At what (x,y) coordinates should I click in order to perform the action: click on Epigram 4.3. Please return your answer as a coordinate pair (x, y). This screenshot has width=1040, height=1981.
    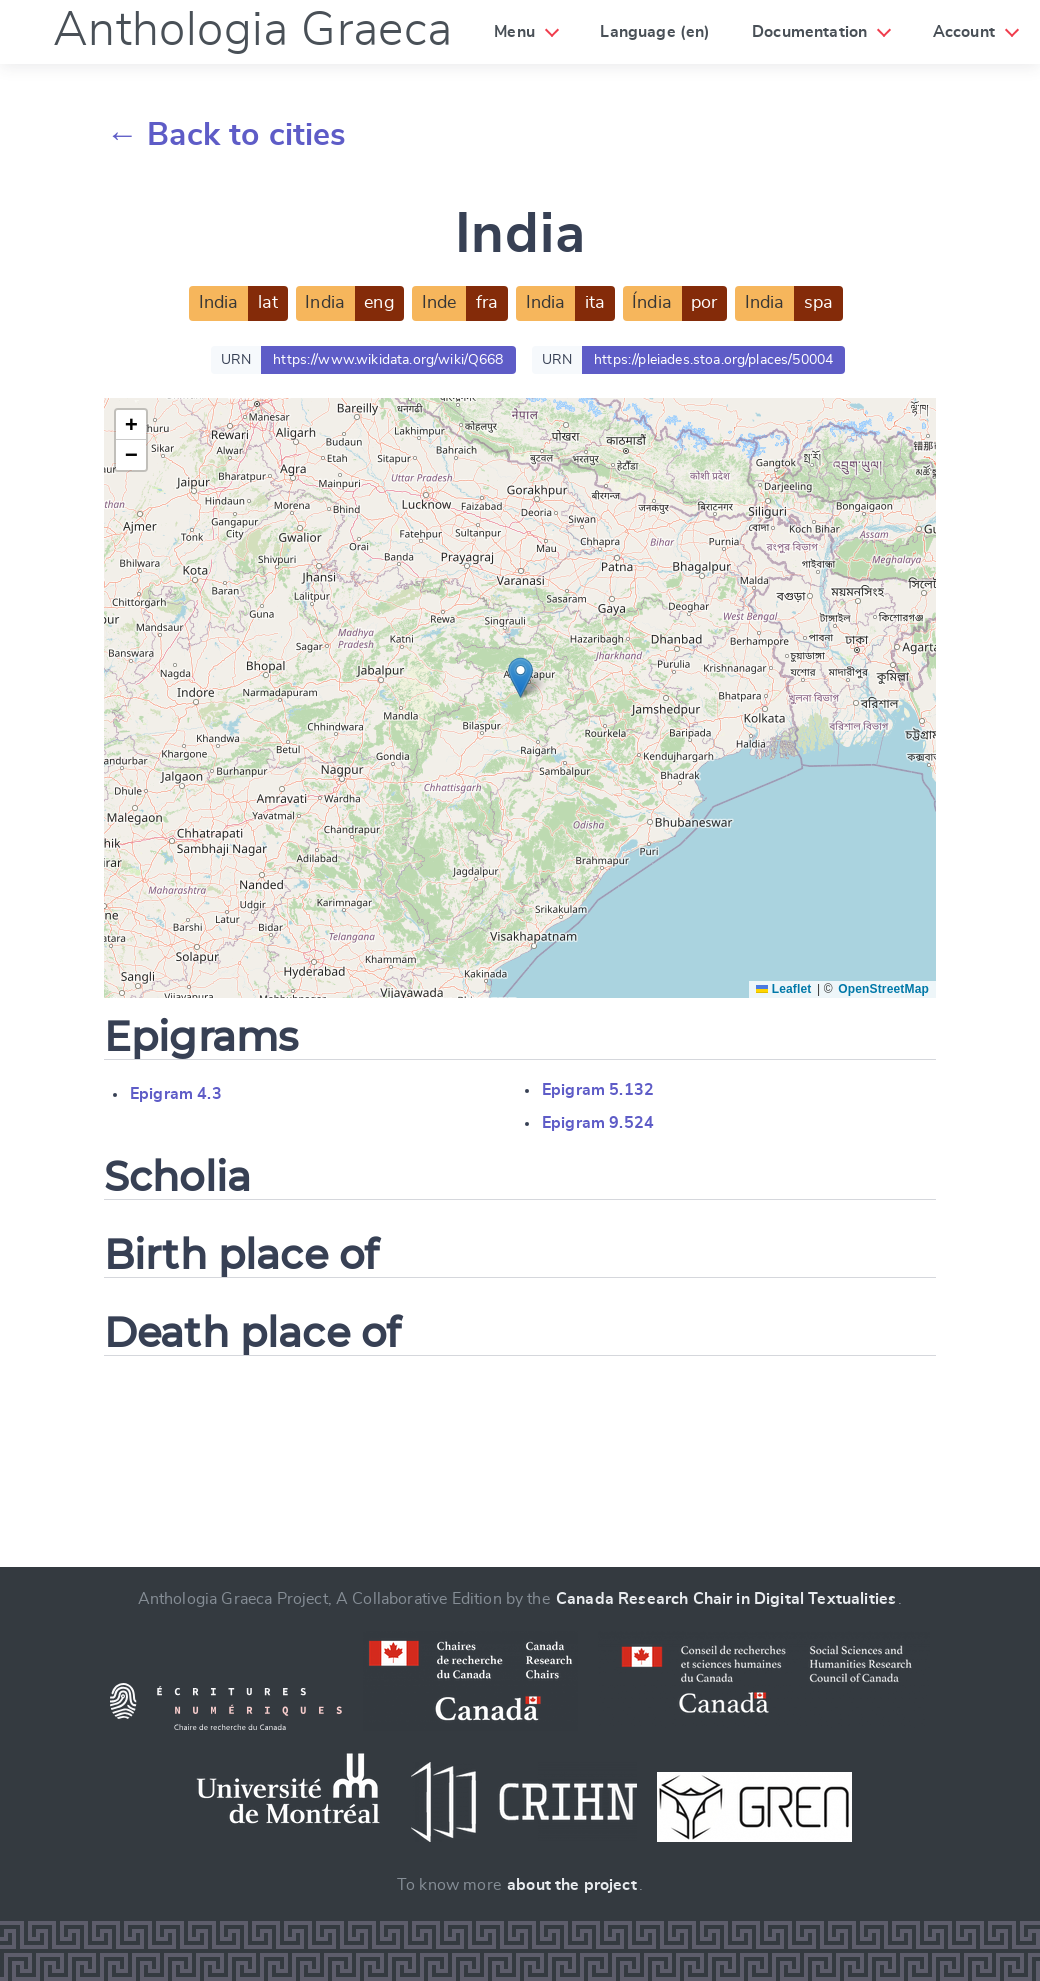
    Looking at the image, I should click on (176, 1094).